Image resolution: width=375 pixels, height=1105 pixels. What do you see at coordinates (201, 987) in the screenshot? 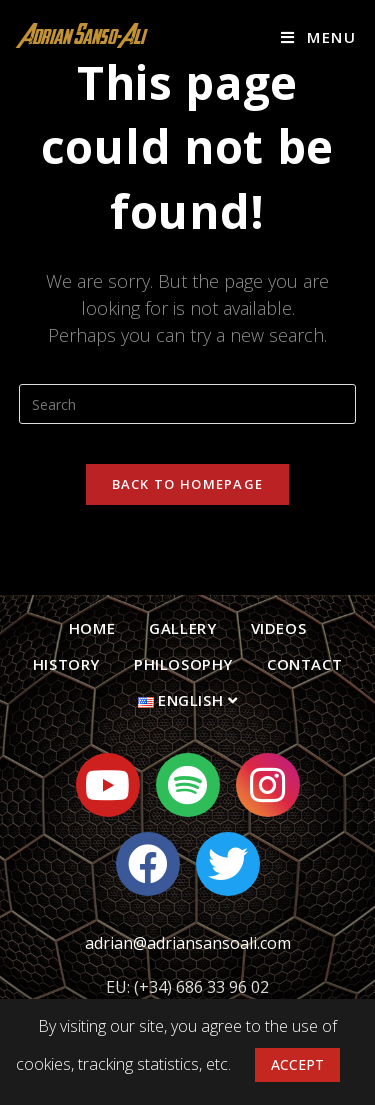
I see `(+34) 686 33 96 02` at bounding box center [201, 987].